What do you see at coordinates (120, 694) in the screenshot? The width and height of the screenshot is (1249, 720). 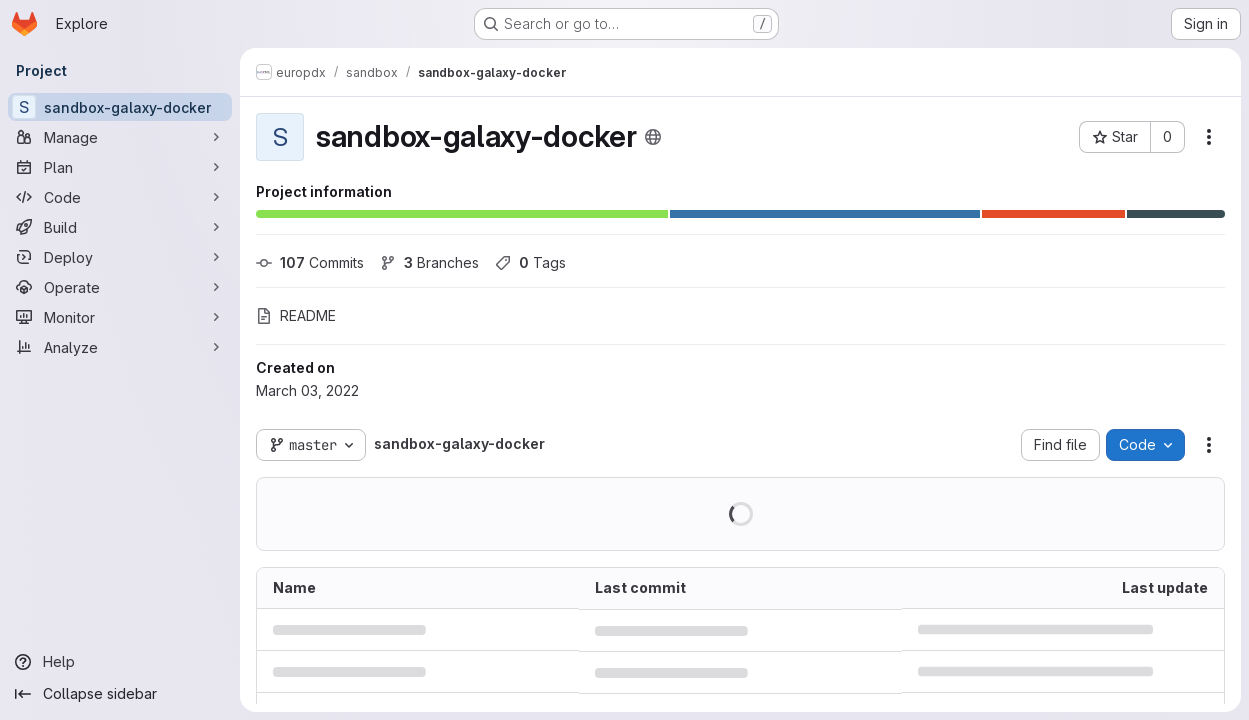 I see `[Collapse sidebar]` at bounding box center [120, 694].